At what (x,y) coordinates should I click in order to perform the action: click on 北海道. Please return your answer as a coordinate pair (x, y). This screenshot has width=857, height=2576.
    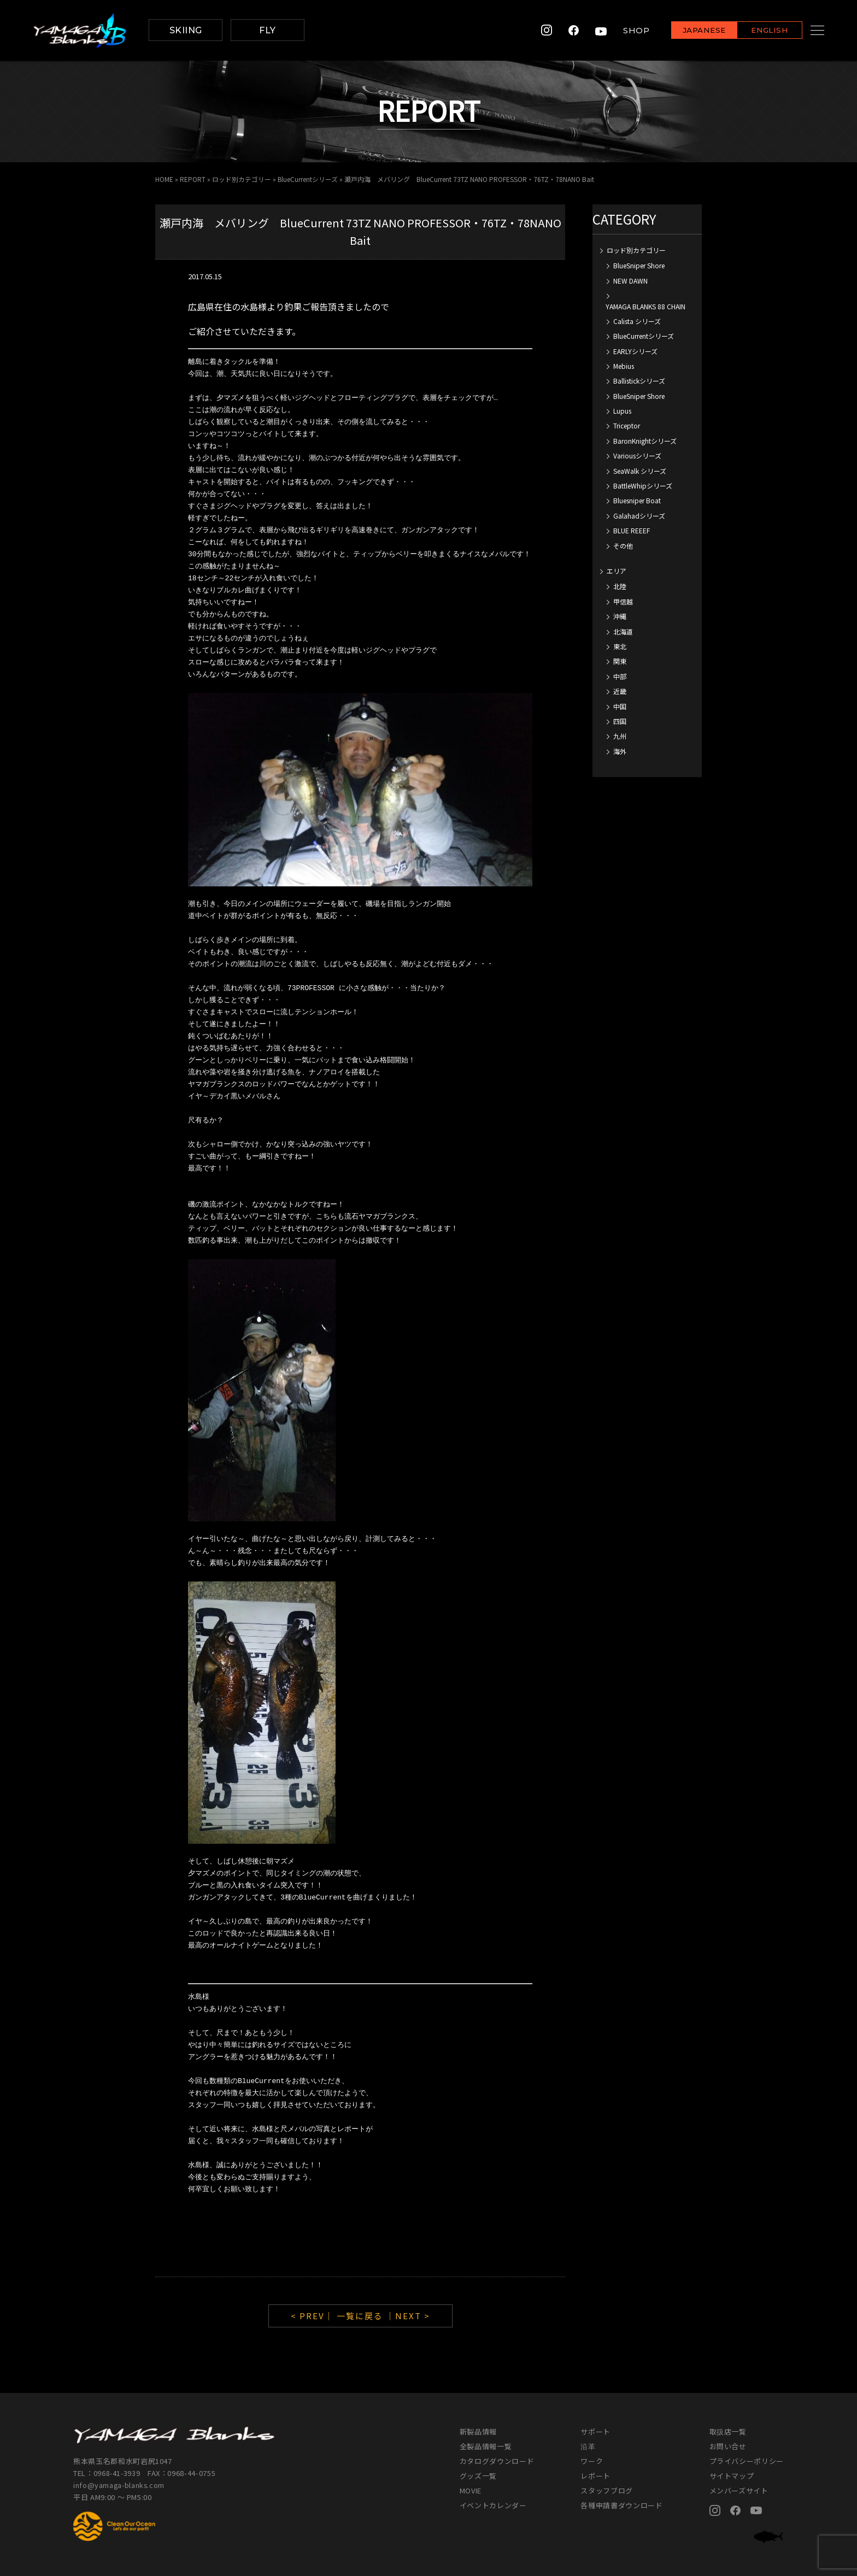
    Looking at the image, I should click on (623, 631).